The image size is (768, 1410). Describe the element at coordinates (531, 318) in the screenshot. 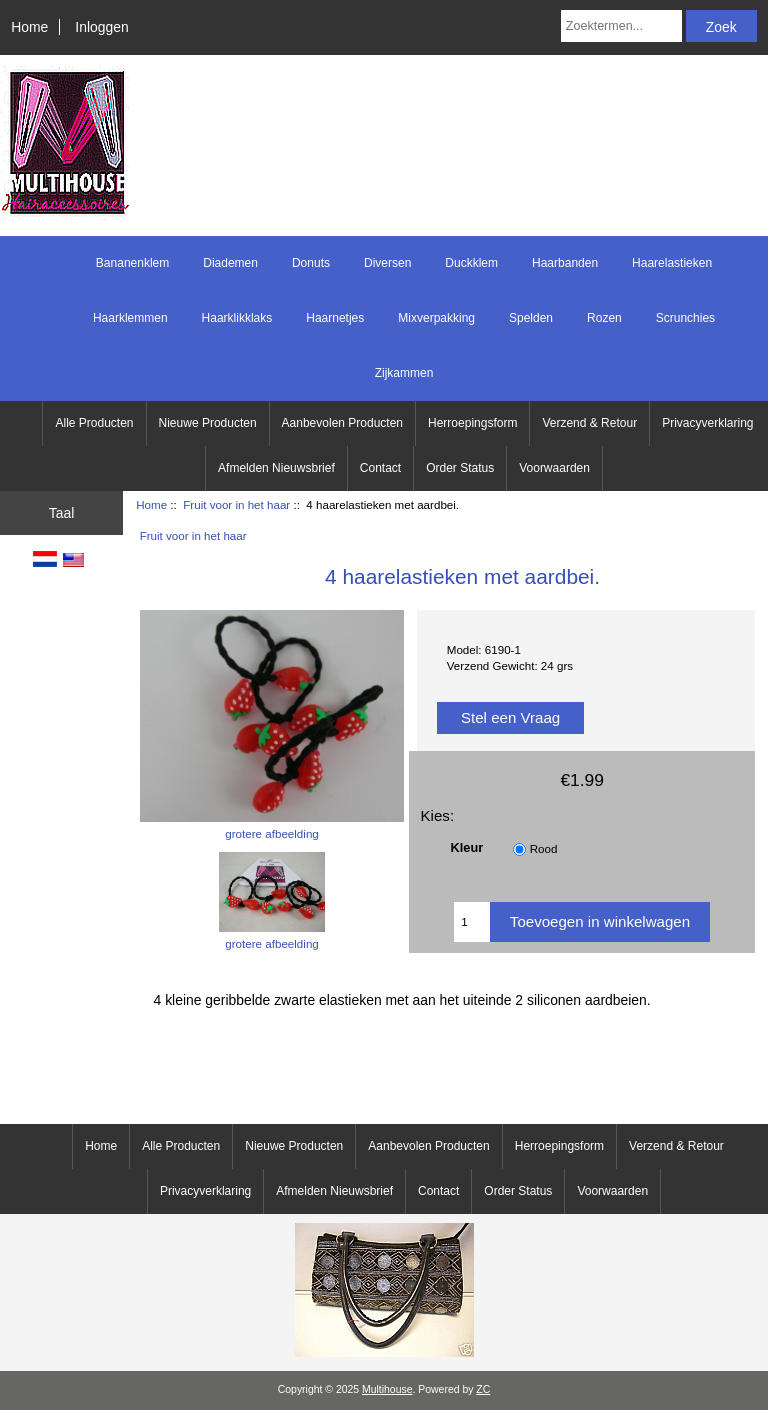

I see `Spelden` at that location.